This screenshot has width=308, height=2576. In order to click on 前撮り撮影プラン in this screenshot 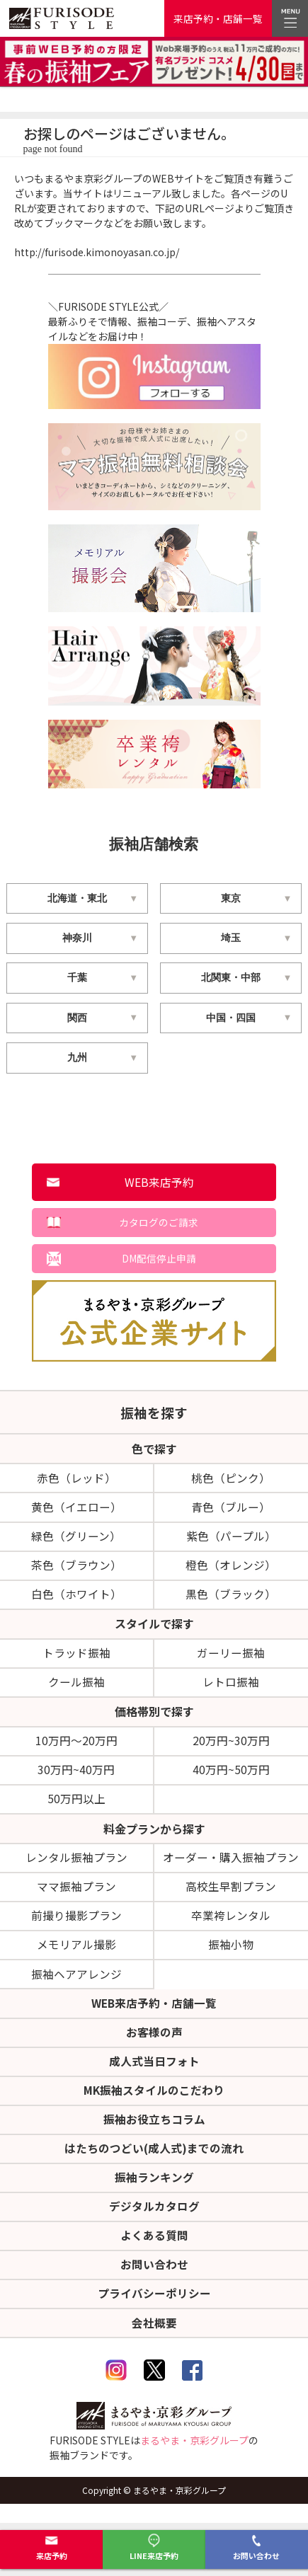, I will do `click(76, 1926)`.